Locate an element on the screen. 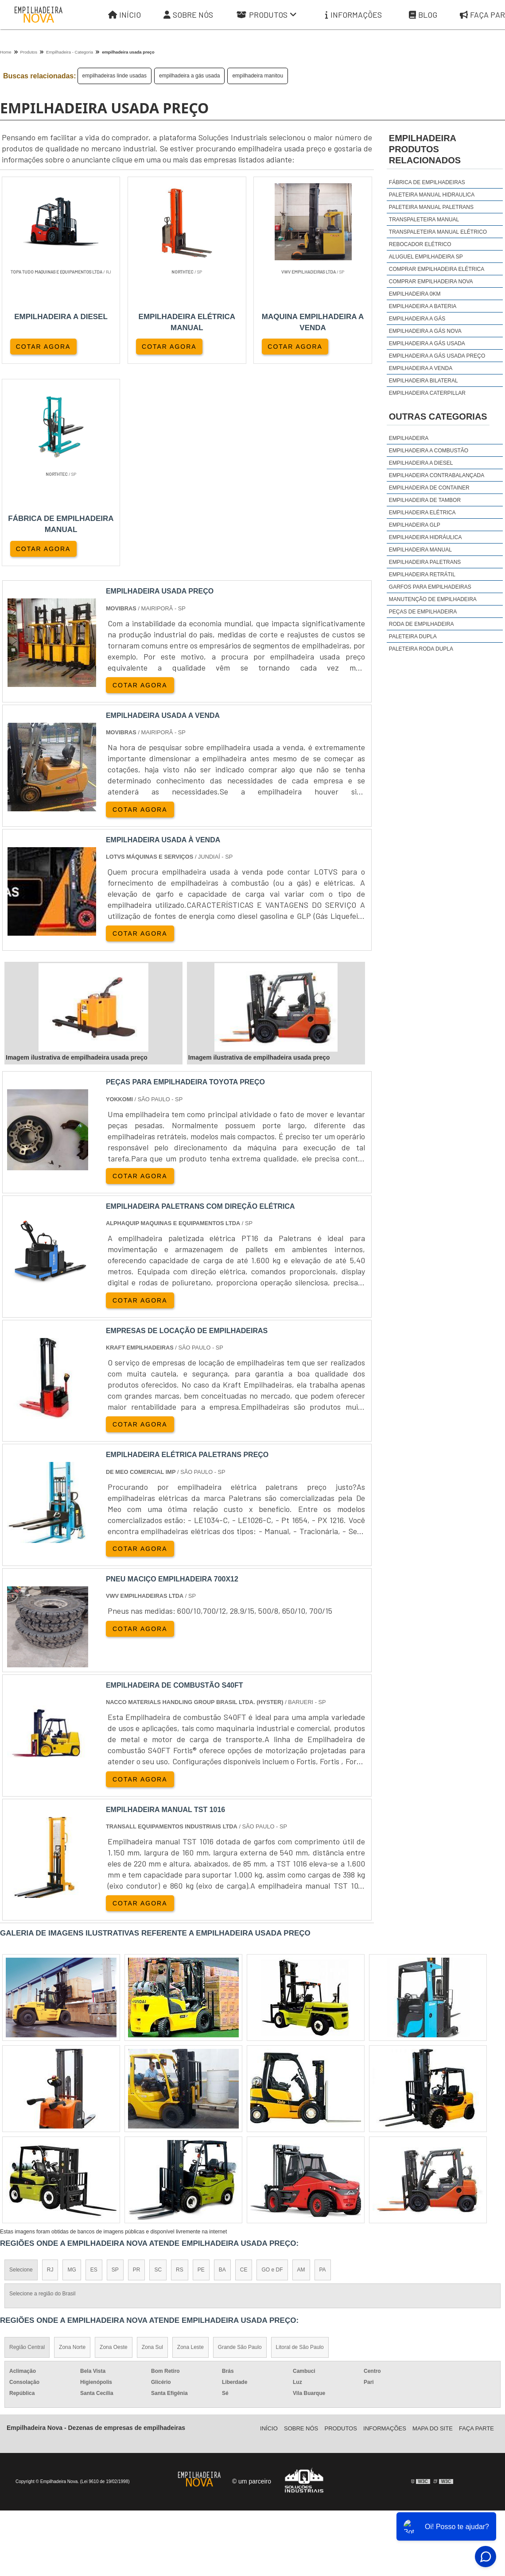 The width and height of the screenshot is (505, 2576). Empilhadeira de Container is located at coordinates (429, 488).